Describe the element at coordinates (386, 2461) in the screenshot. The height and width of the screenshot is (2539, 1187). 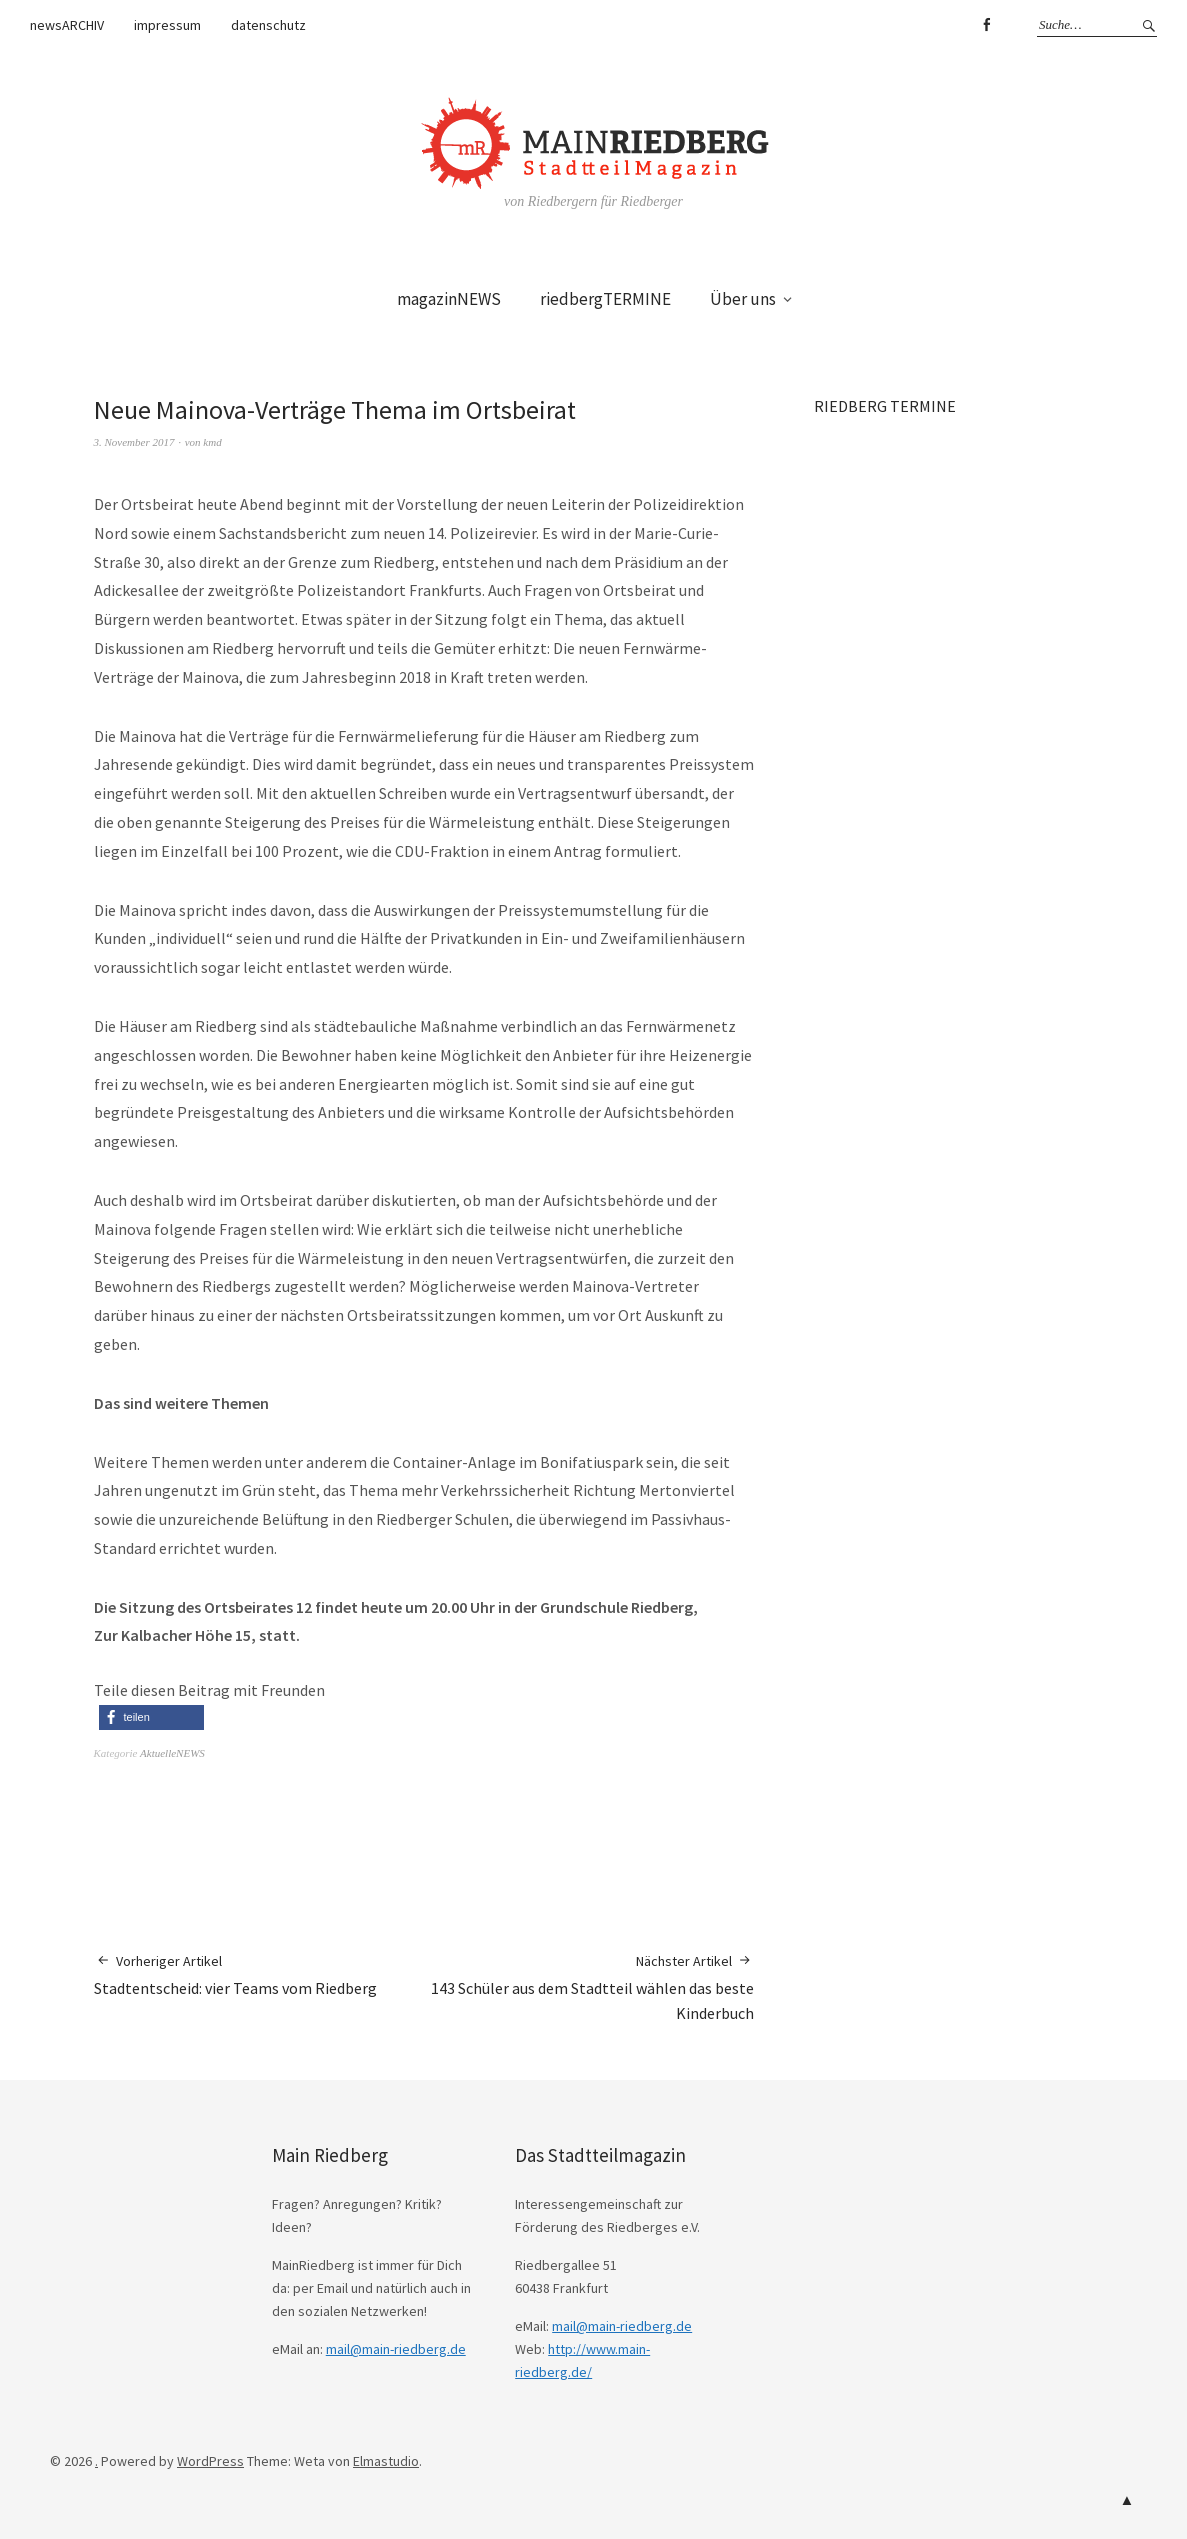
I see `Elmastudio` at that location.